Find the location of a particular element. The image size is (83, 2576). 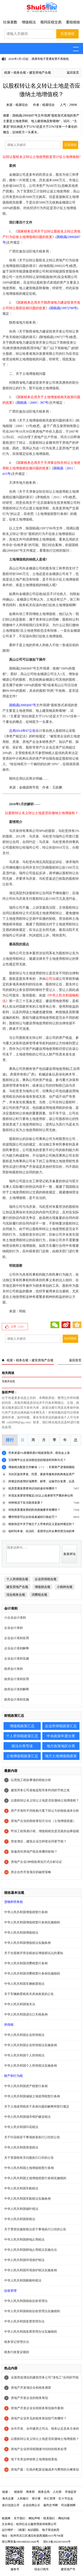

中华人民共和国企业所得税法实施条例 is located at coordinates (30, 2045).